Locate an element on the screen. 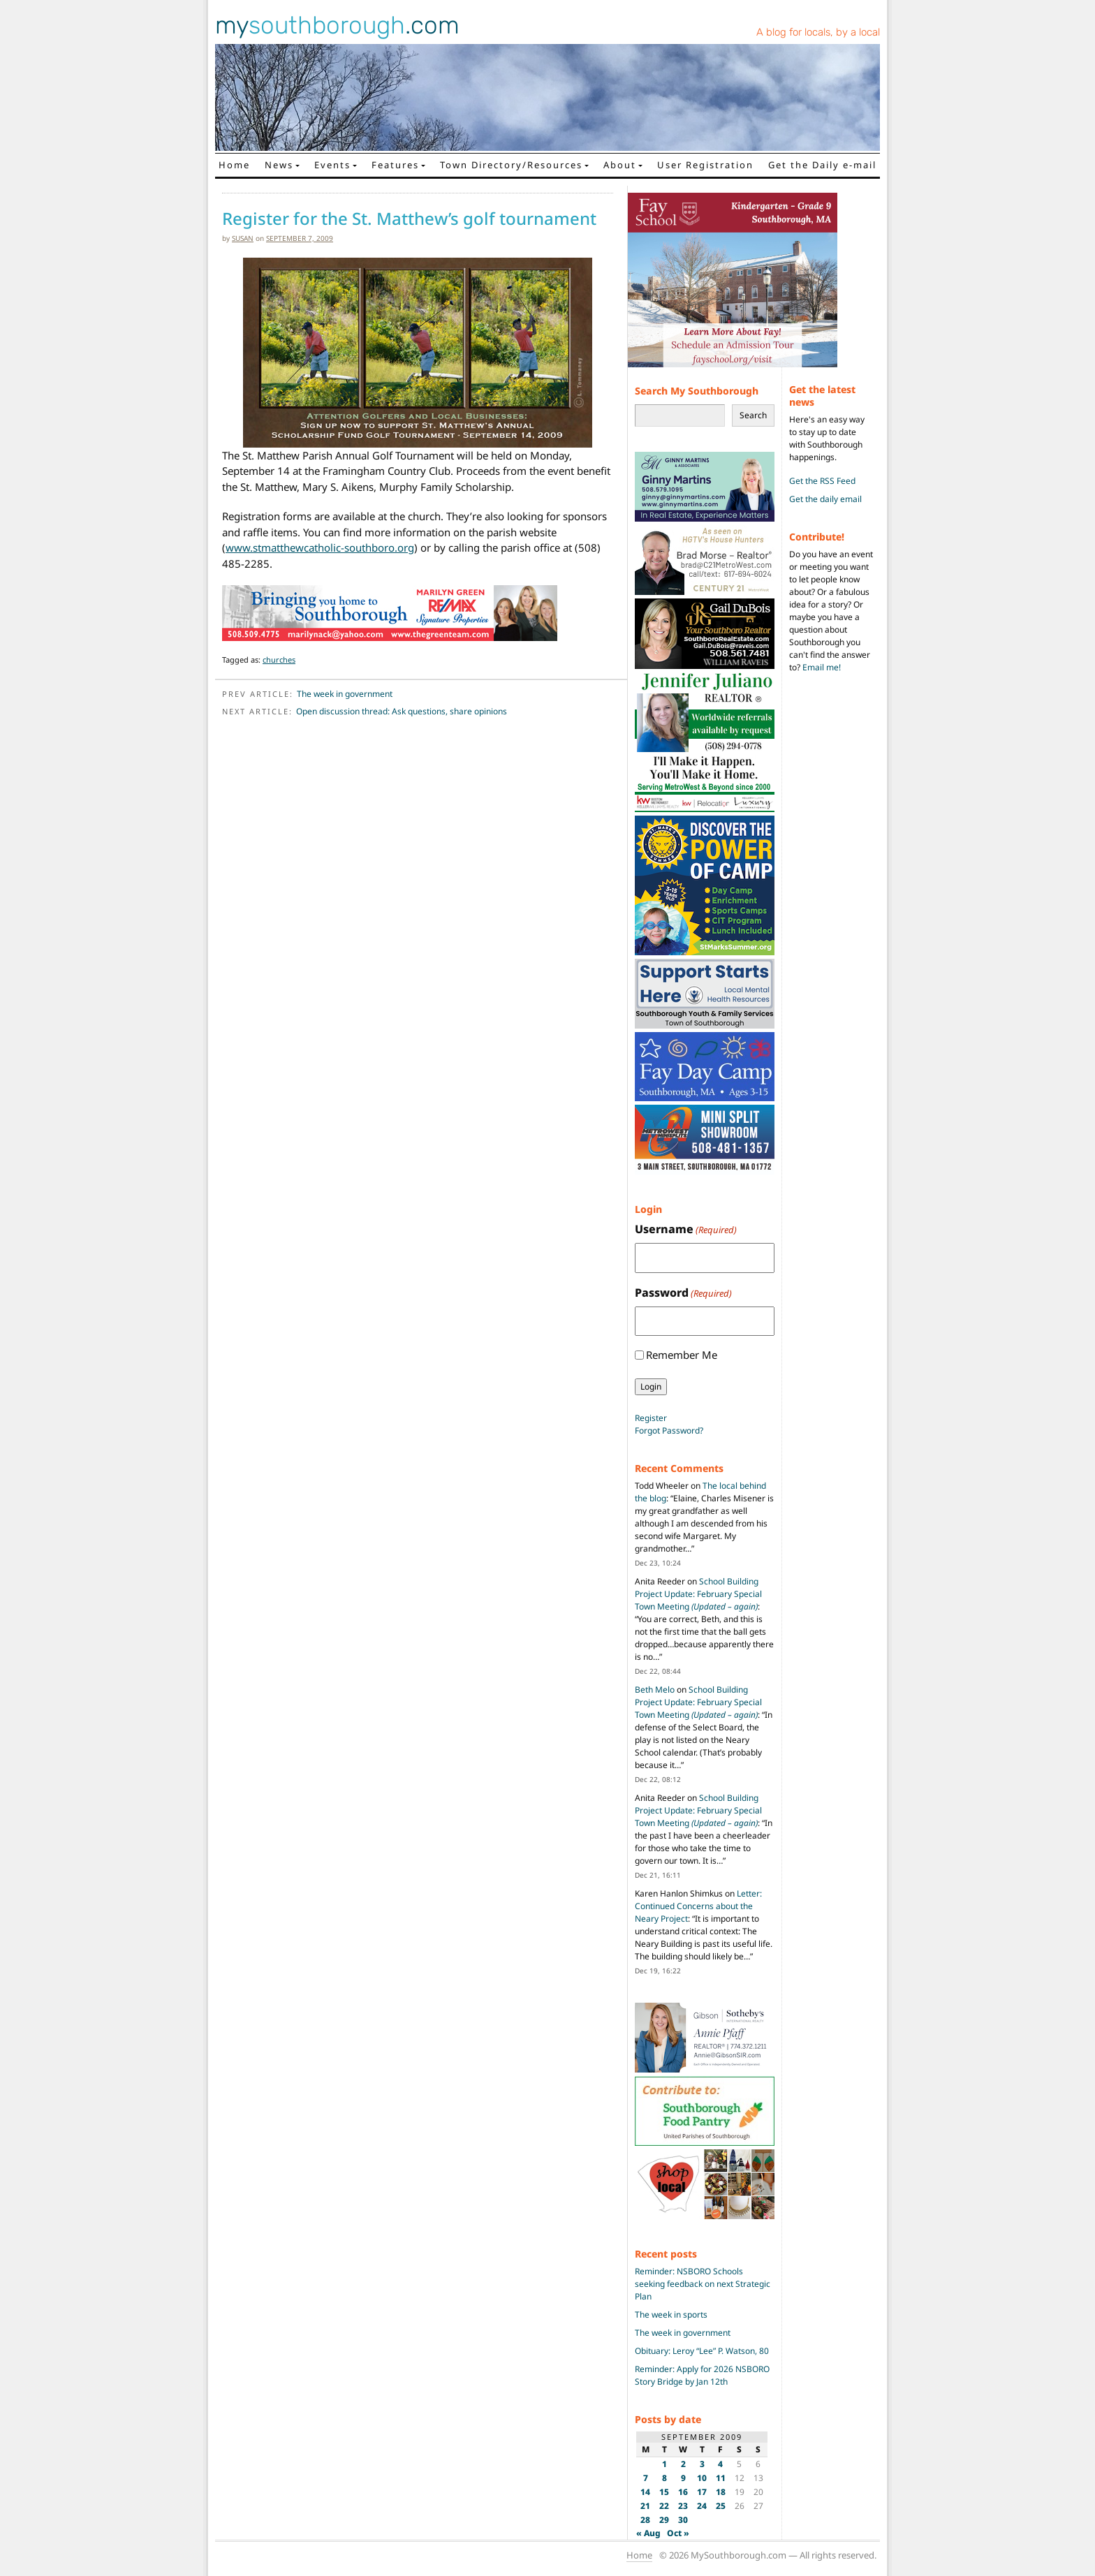 The width and height of the screenshot is (1095, 2576). 2 [Posts published on September 2, 2009] is located at coordinates (683, 2464).